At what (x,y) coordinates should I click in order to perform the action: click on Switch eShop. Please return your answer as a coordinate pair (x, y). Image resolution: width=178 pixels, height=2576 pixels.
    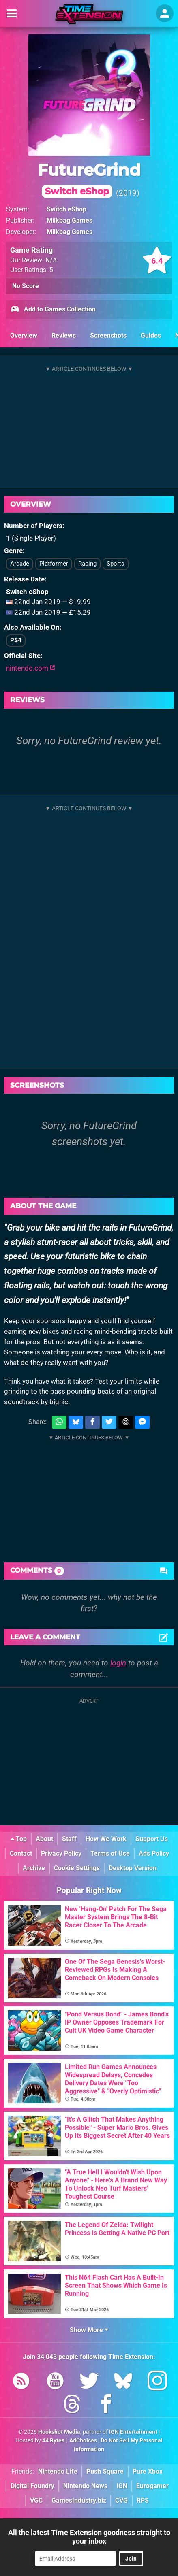
    Looking at the image, I should click on (66, 209).